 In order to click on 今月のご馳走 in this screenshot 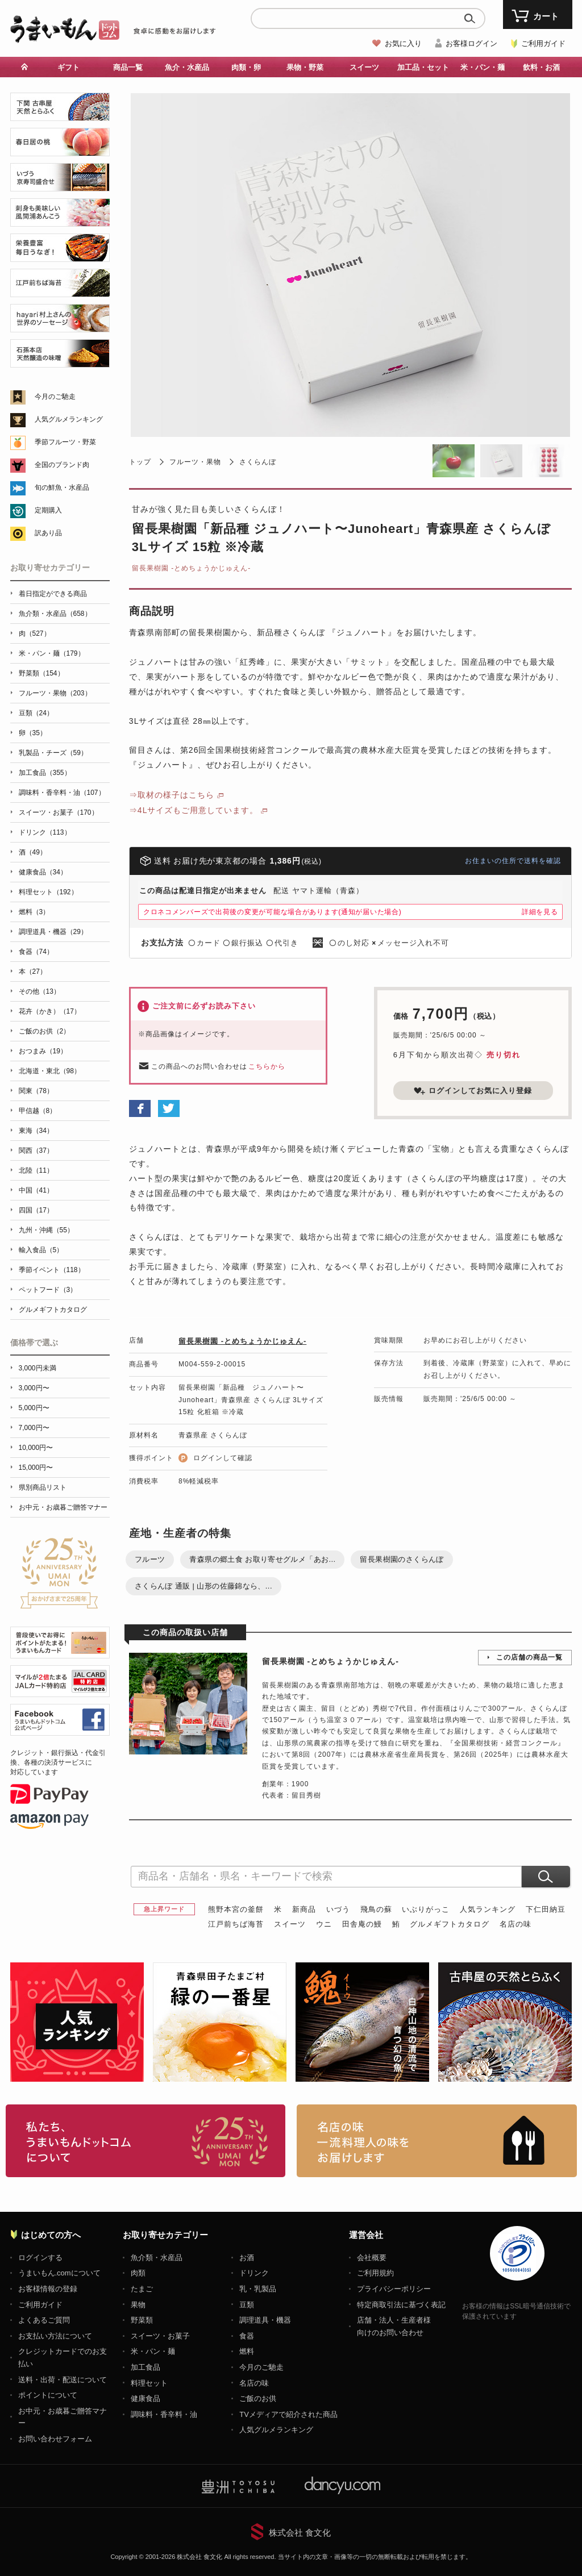, I will do `click(55, 397)`.